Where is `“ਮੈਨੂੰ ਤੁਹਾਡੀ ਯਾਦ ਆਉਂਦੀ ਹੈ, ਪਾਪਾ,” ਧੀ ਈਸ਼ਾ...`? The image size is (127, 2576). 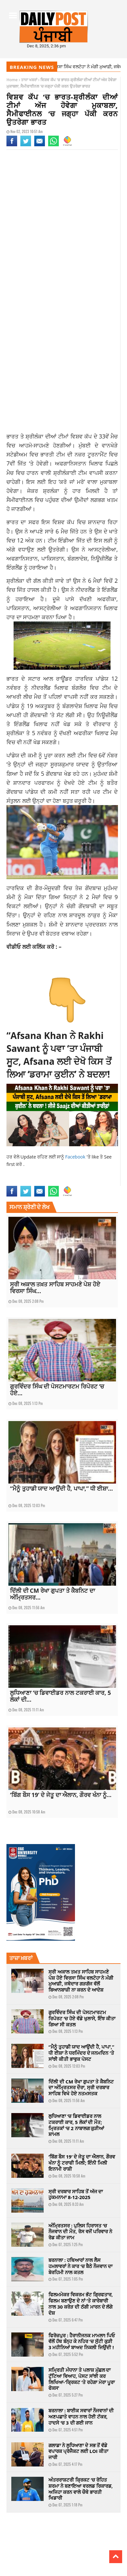 “ਮੈਨੂੰ ਤੁਹਾਡੀ ਯਾਦ ਆਉਂਦੀ ਹੈ, ਪਾਪਾ,” ਧੀ ਈਸ਼ਾ... is located at coordinates (61, 1488).